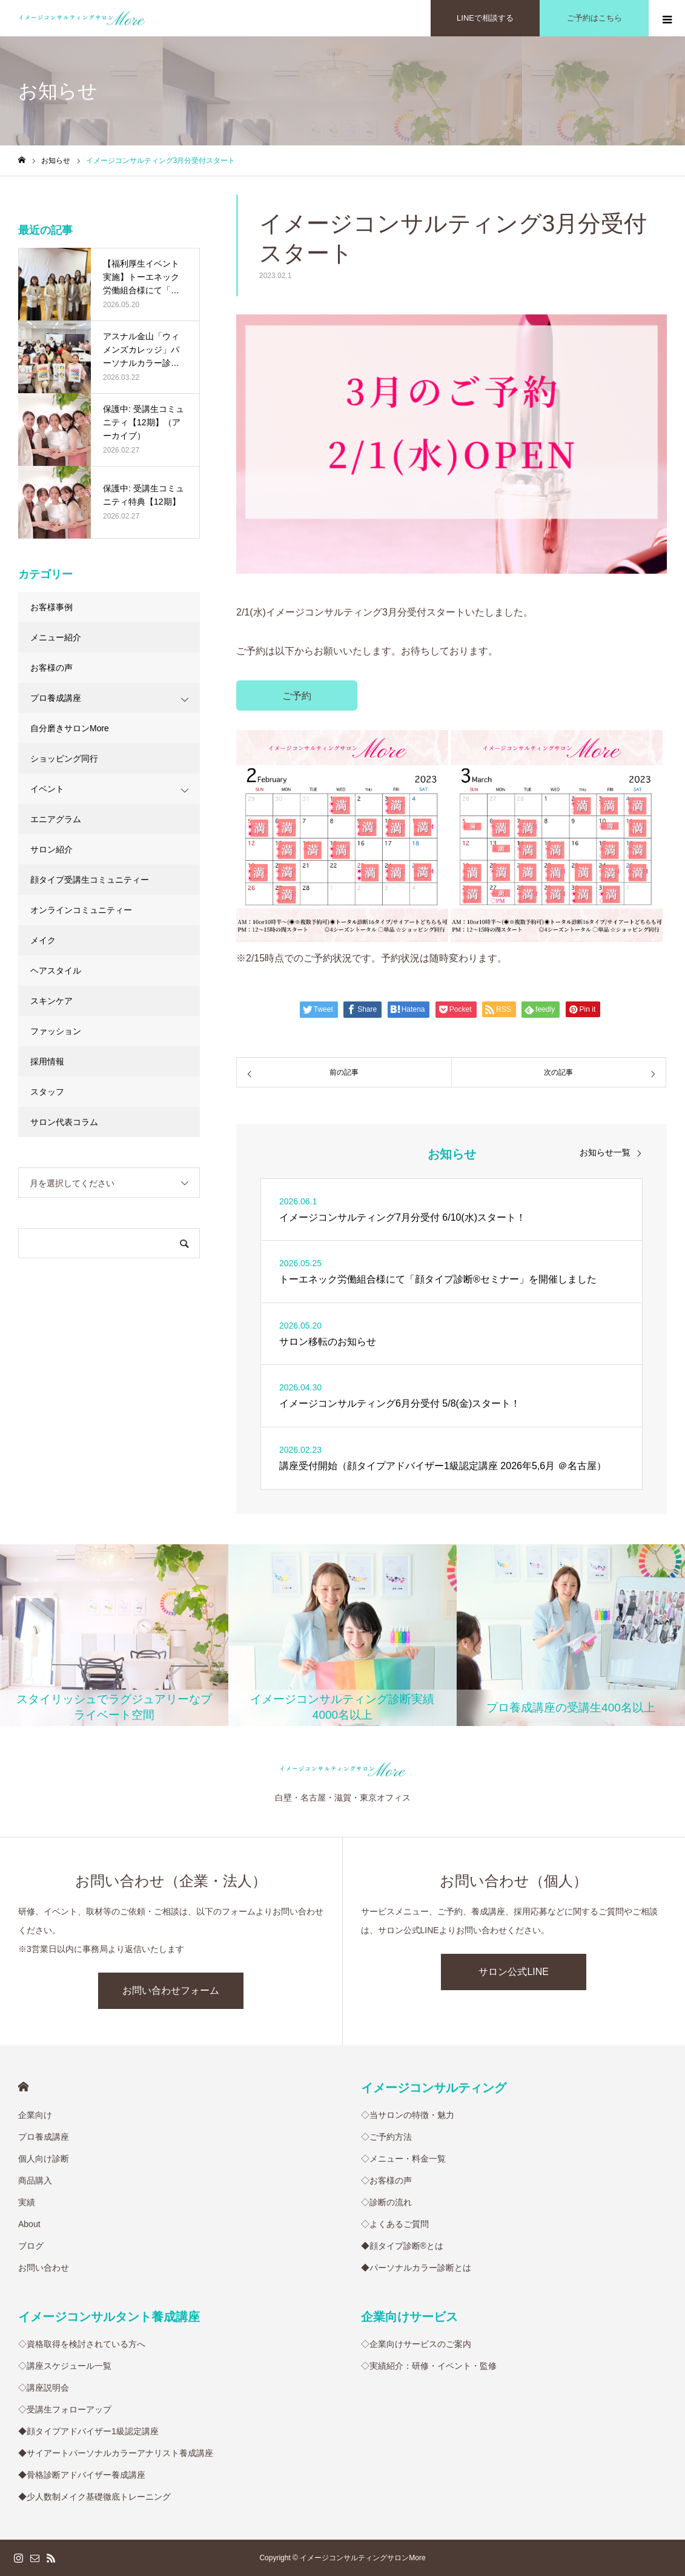 This screenshot has height=2576, width=685. I want to click on エニアグラム, so click(55, 819).